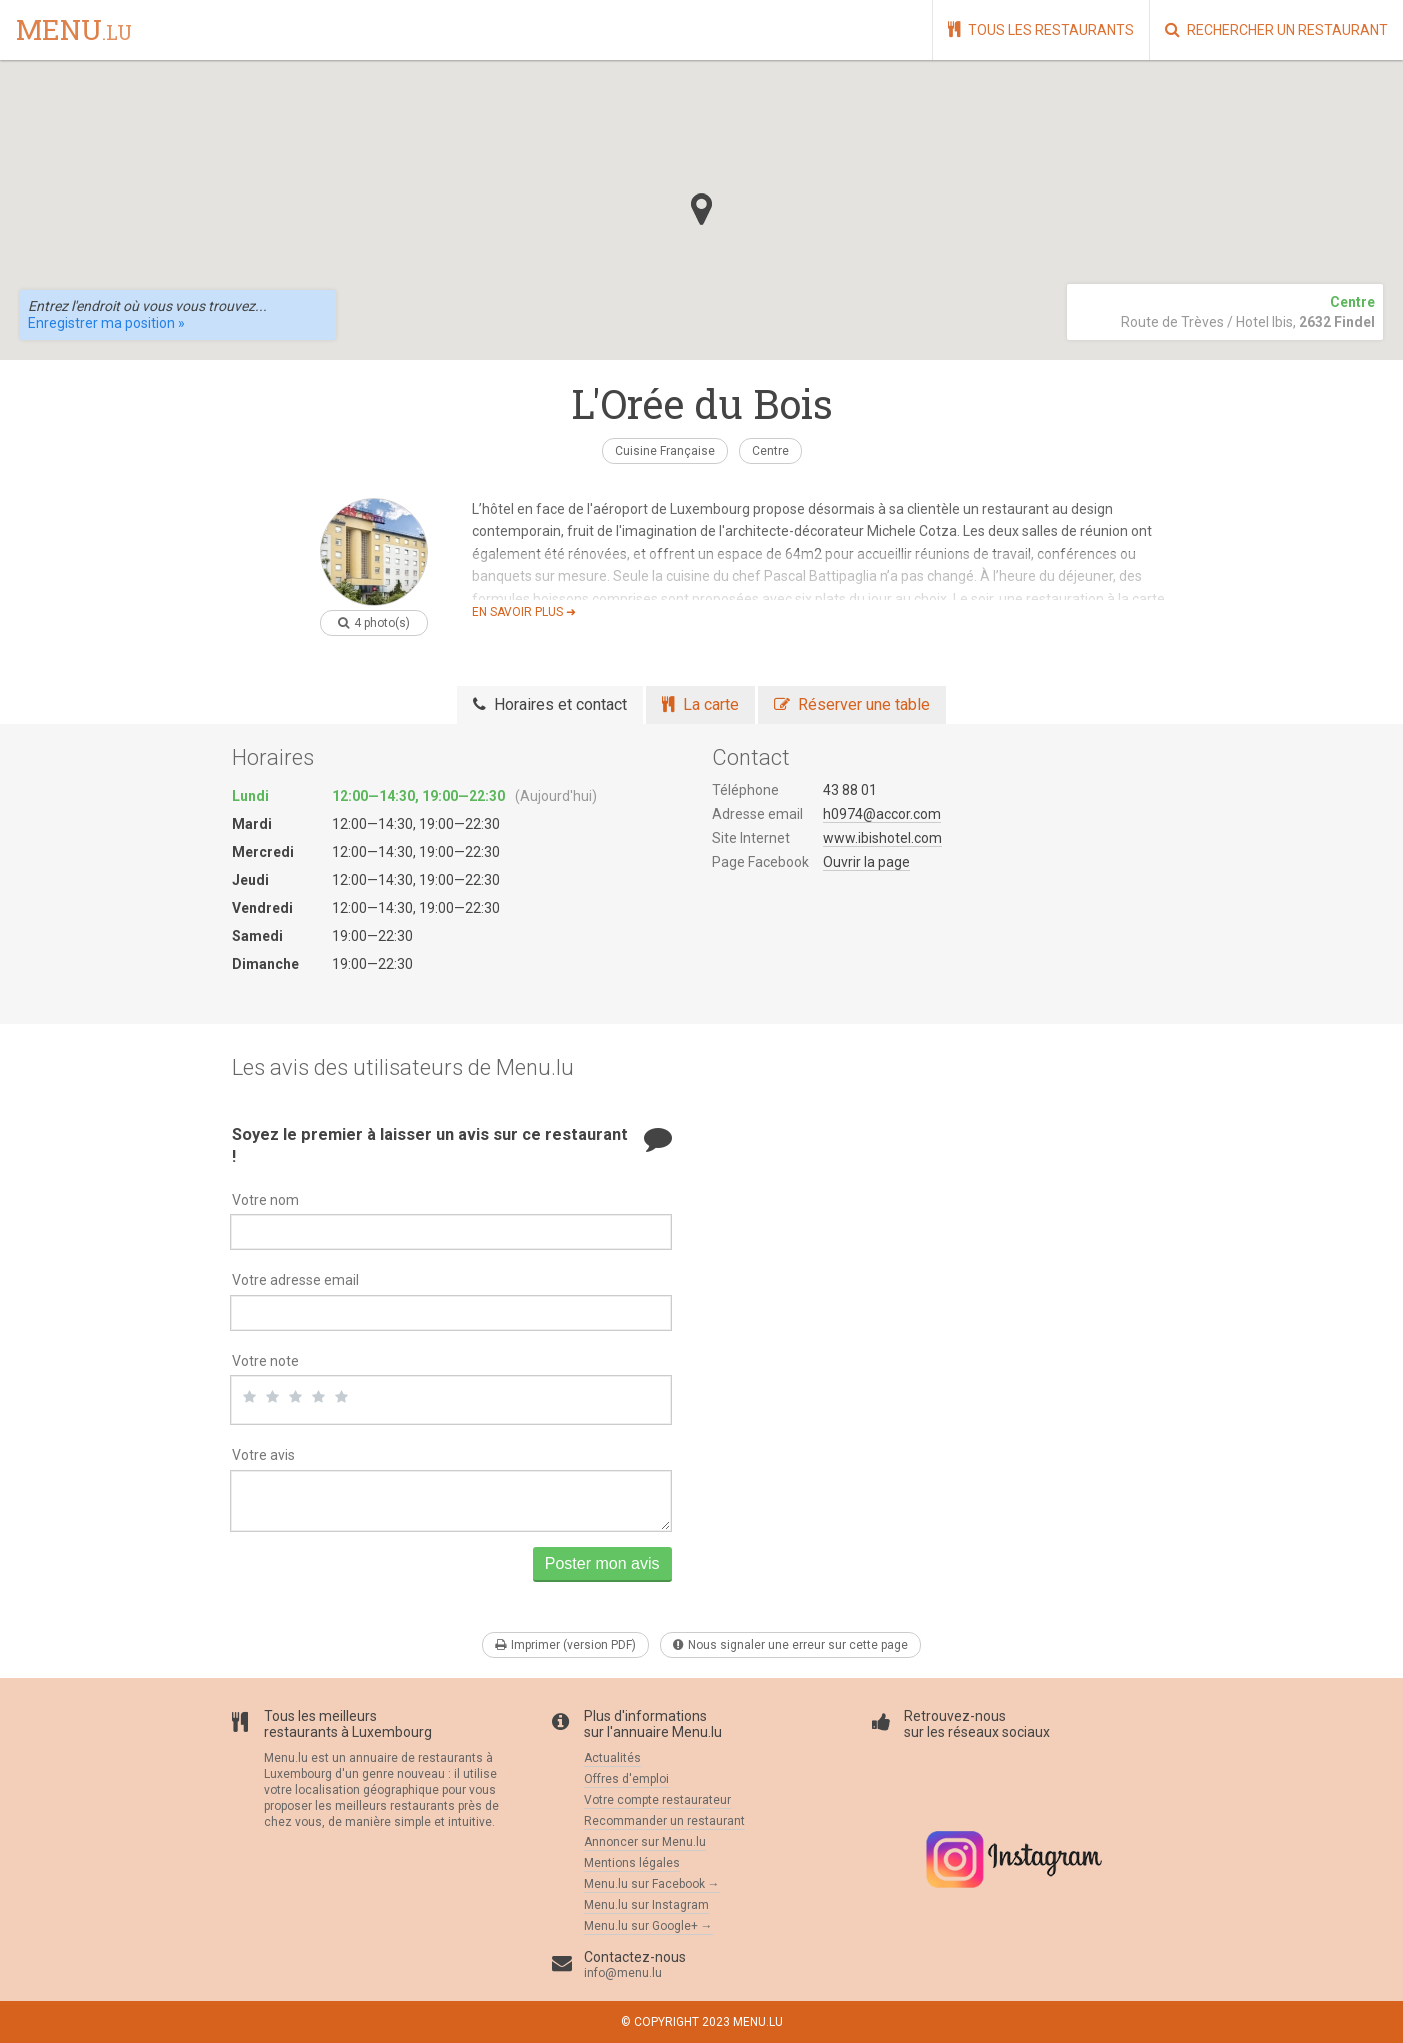 This screenshot has width=1403, height=2043. Describe the element at coordinates (295, 1280) in the screenshot. I see `Votre adresse email` at that location.